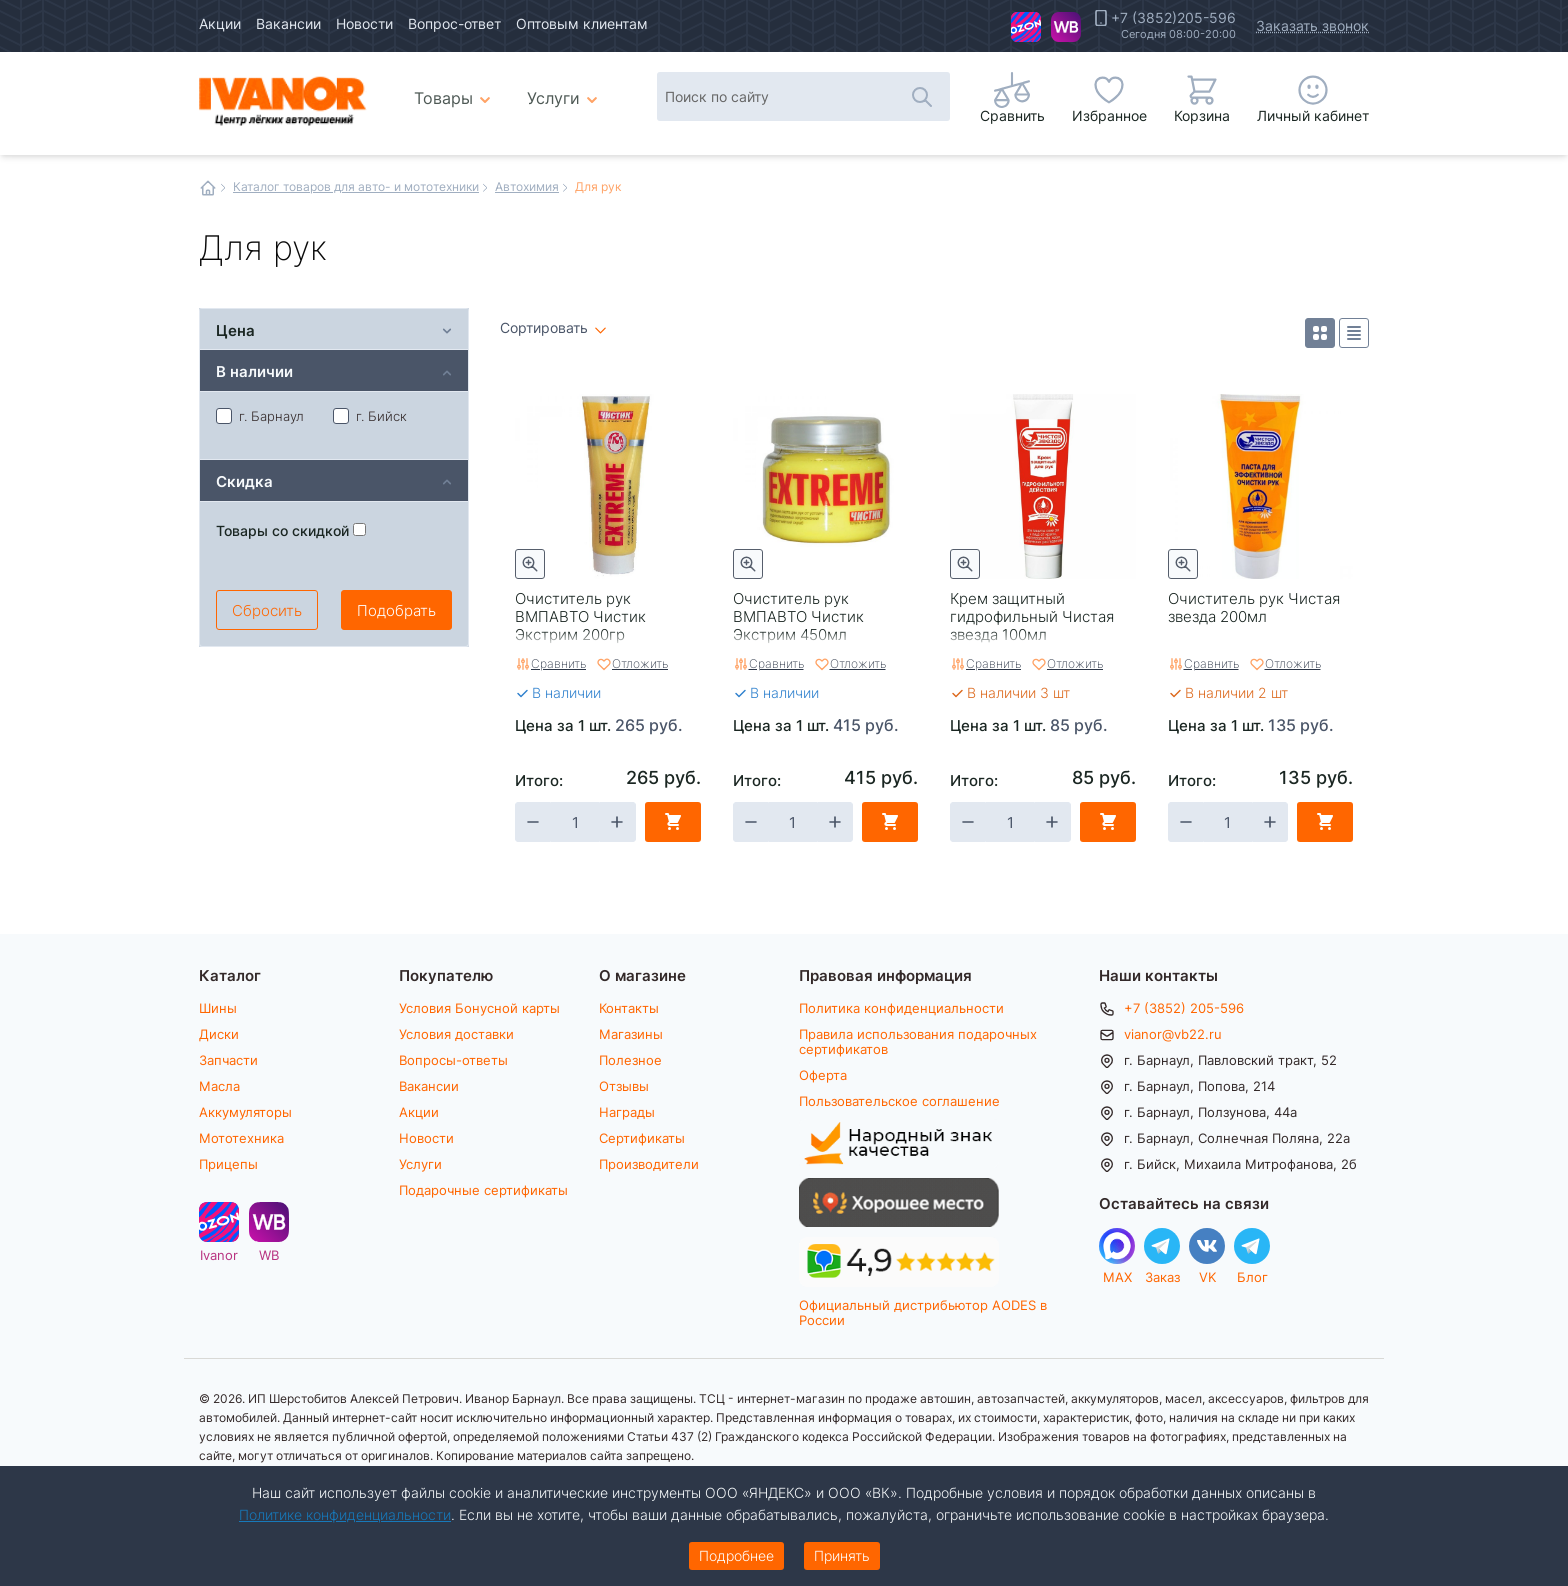 This screenshot has width=1568, height=1586. I want to click on Заказать звонок, so click(1312, 25).